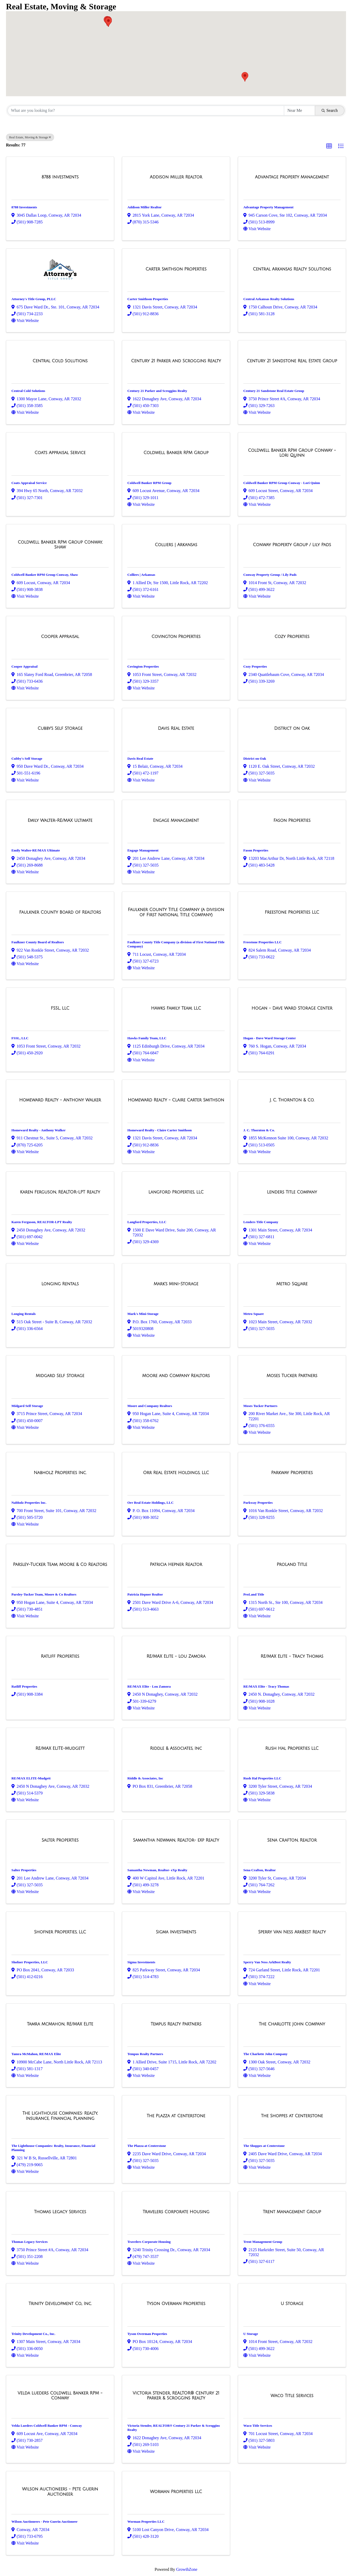 The image size is (352, 2576). Describe the element at coordinates (149, 1406) in the screenshot. I see `Moore and Company Realtors` at that location.